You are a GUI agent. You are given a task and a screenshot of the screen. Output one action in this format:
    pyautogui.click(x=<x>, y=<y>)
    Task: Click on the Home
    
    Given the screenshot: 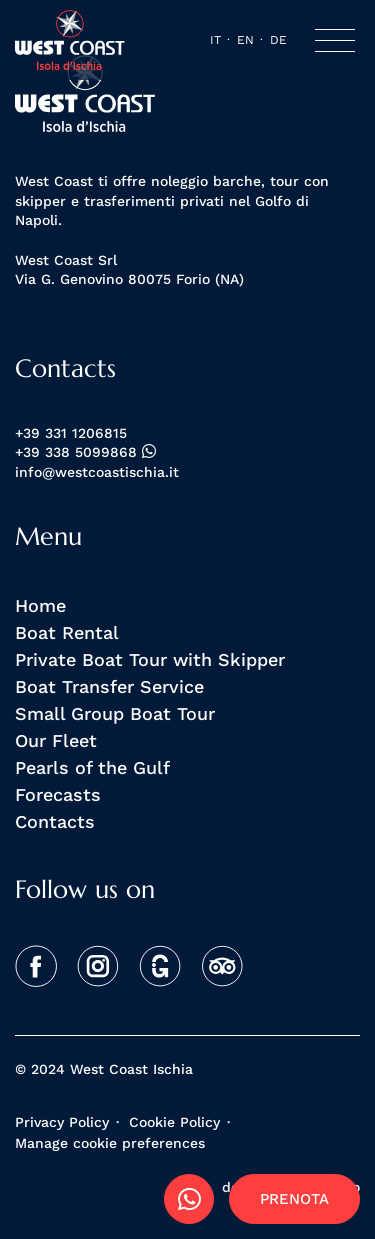 What is the action you would take?
    pyautogui.click(x=40, y=605)
    